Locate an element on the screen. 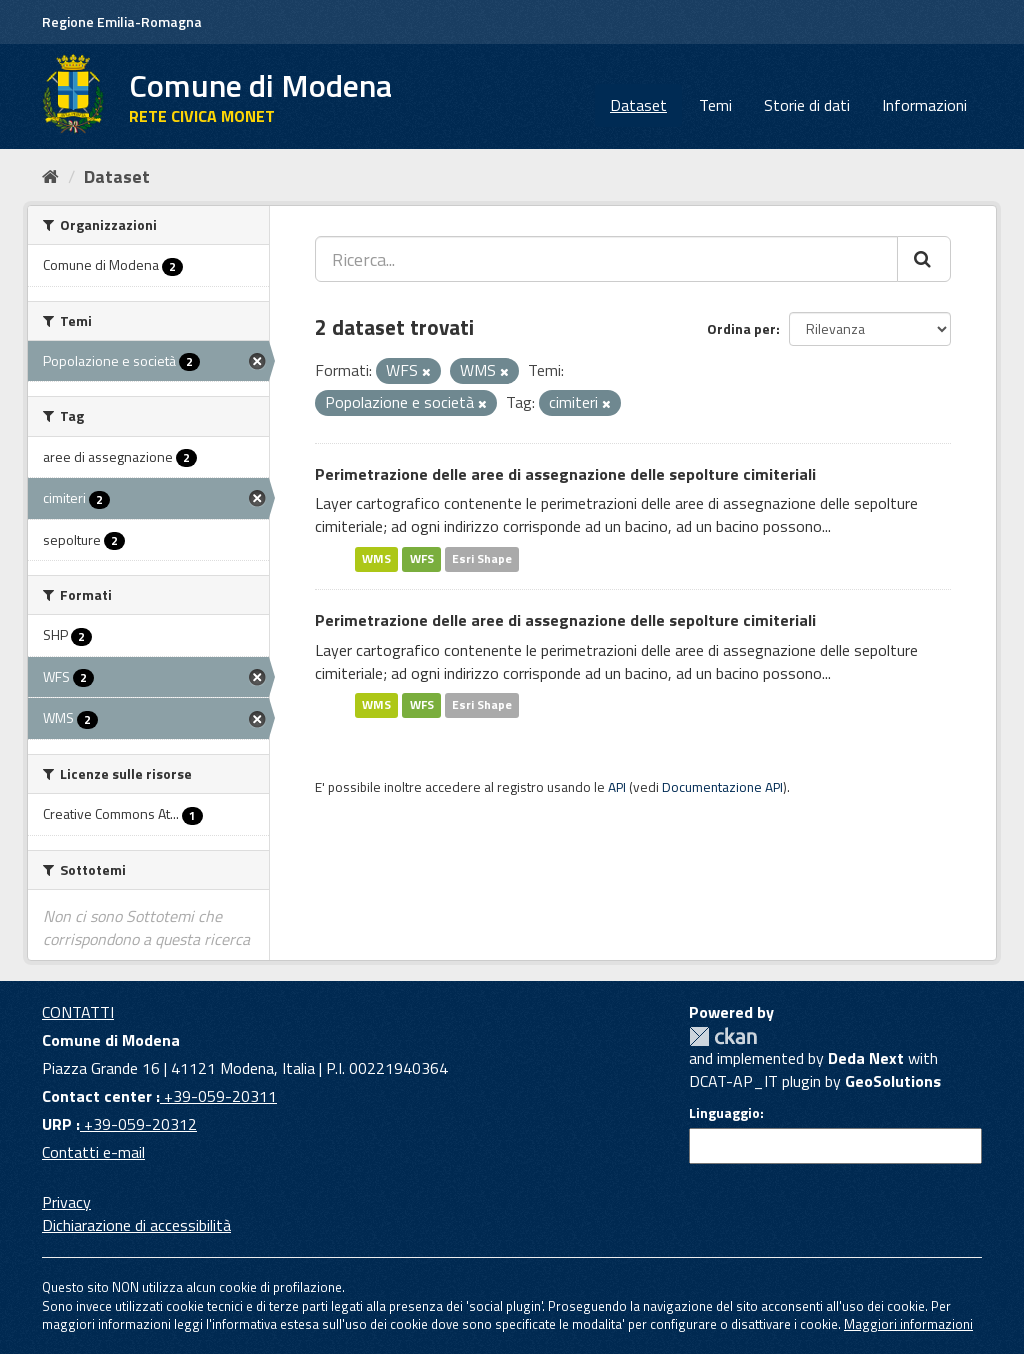 This screenshot has width=1024, height=1354. Storie di dati is located at coordinates (807, 105).